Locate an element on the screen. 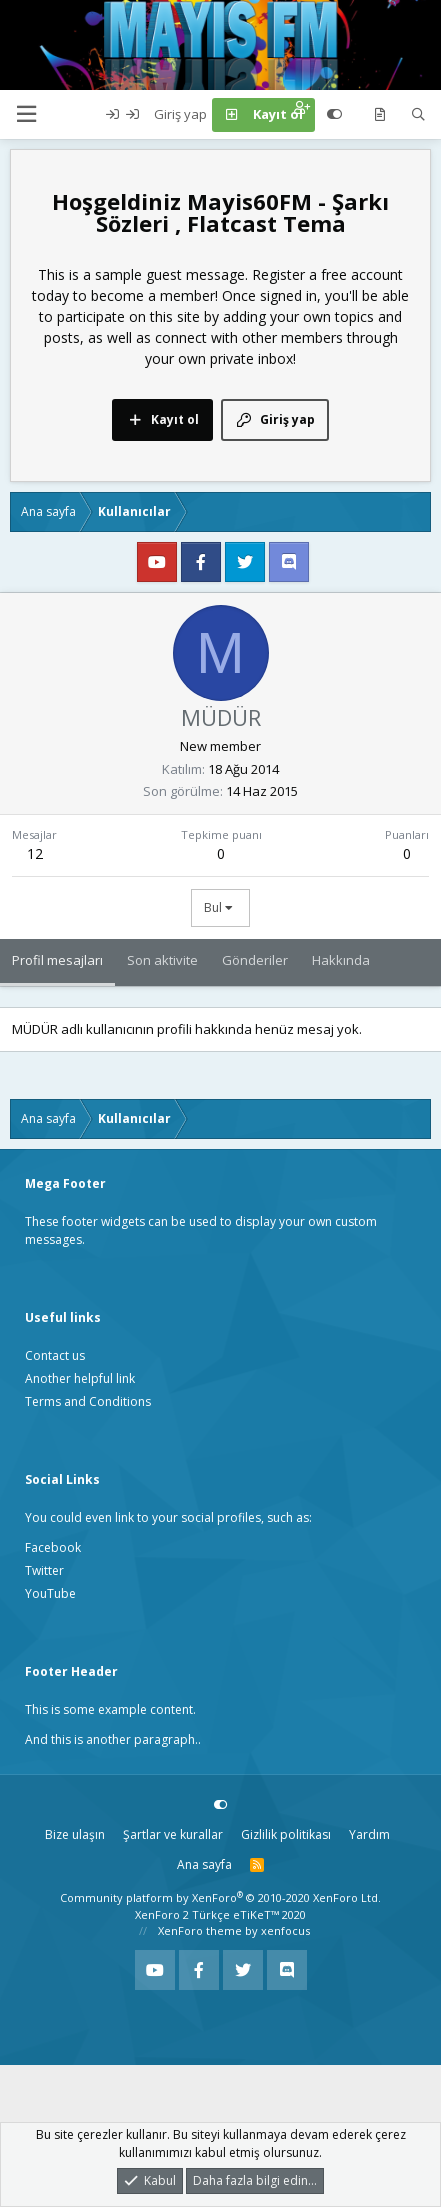 The width and height of the screenshot is (441, 2207). Yardım is located at coordinates (369, 1834).